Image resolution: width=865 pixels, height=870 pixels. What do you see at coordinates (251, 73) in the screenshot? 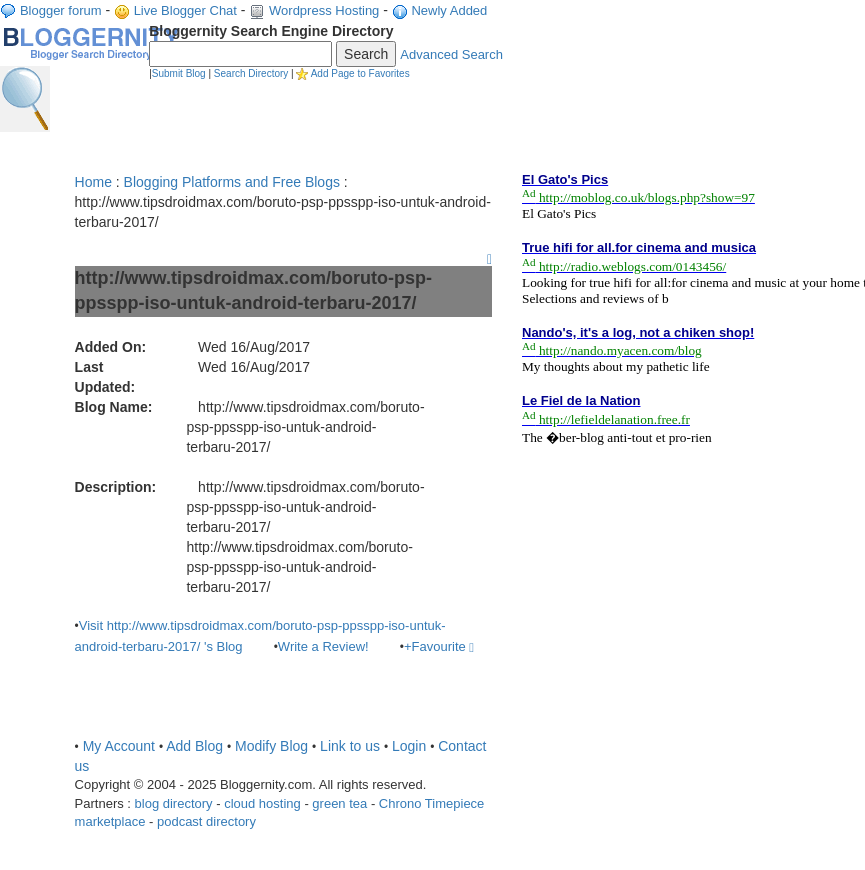
I see `Search Directory` at bounding box center [251, 73].